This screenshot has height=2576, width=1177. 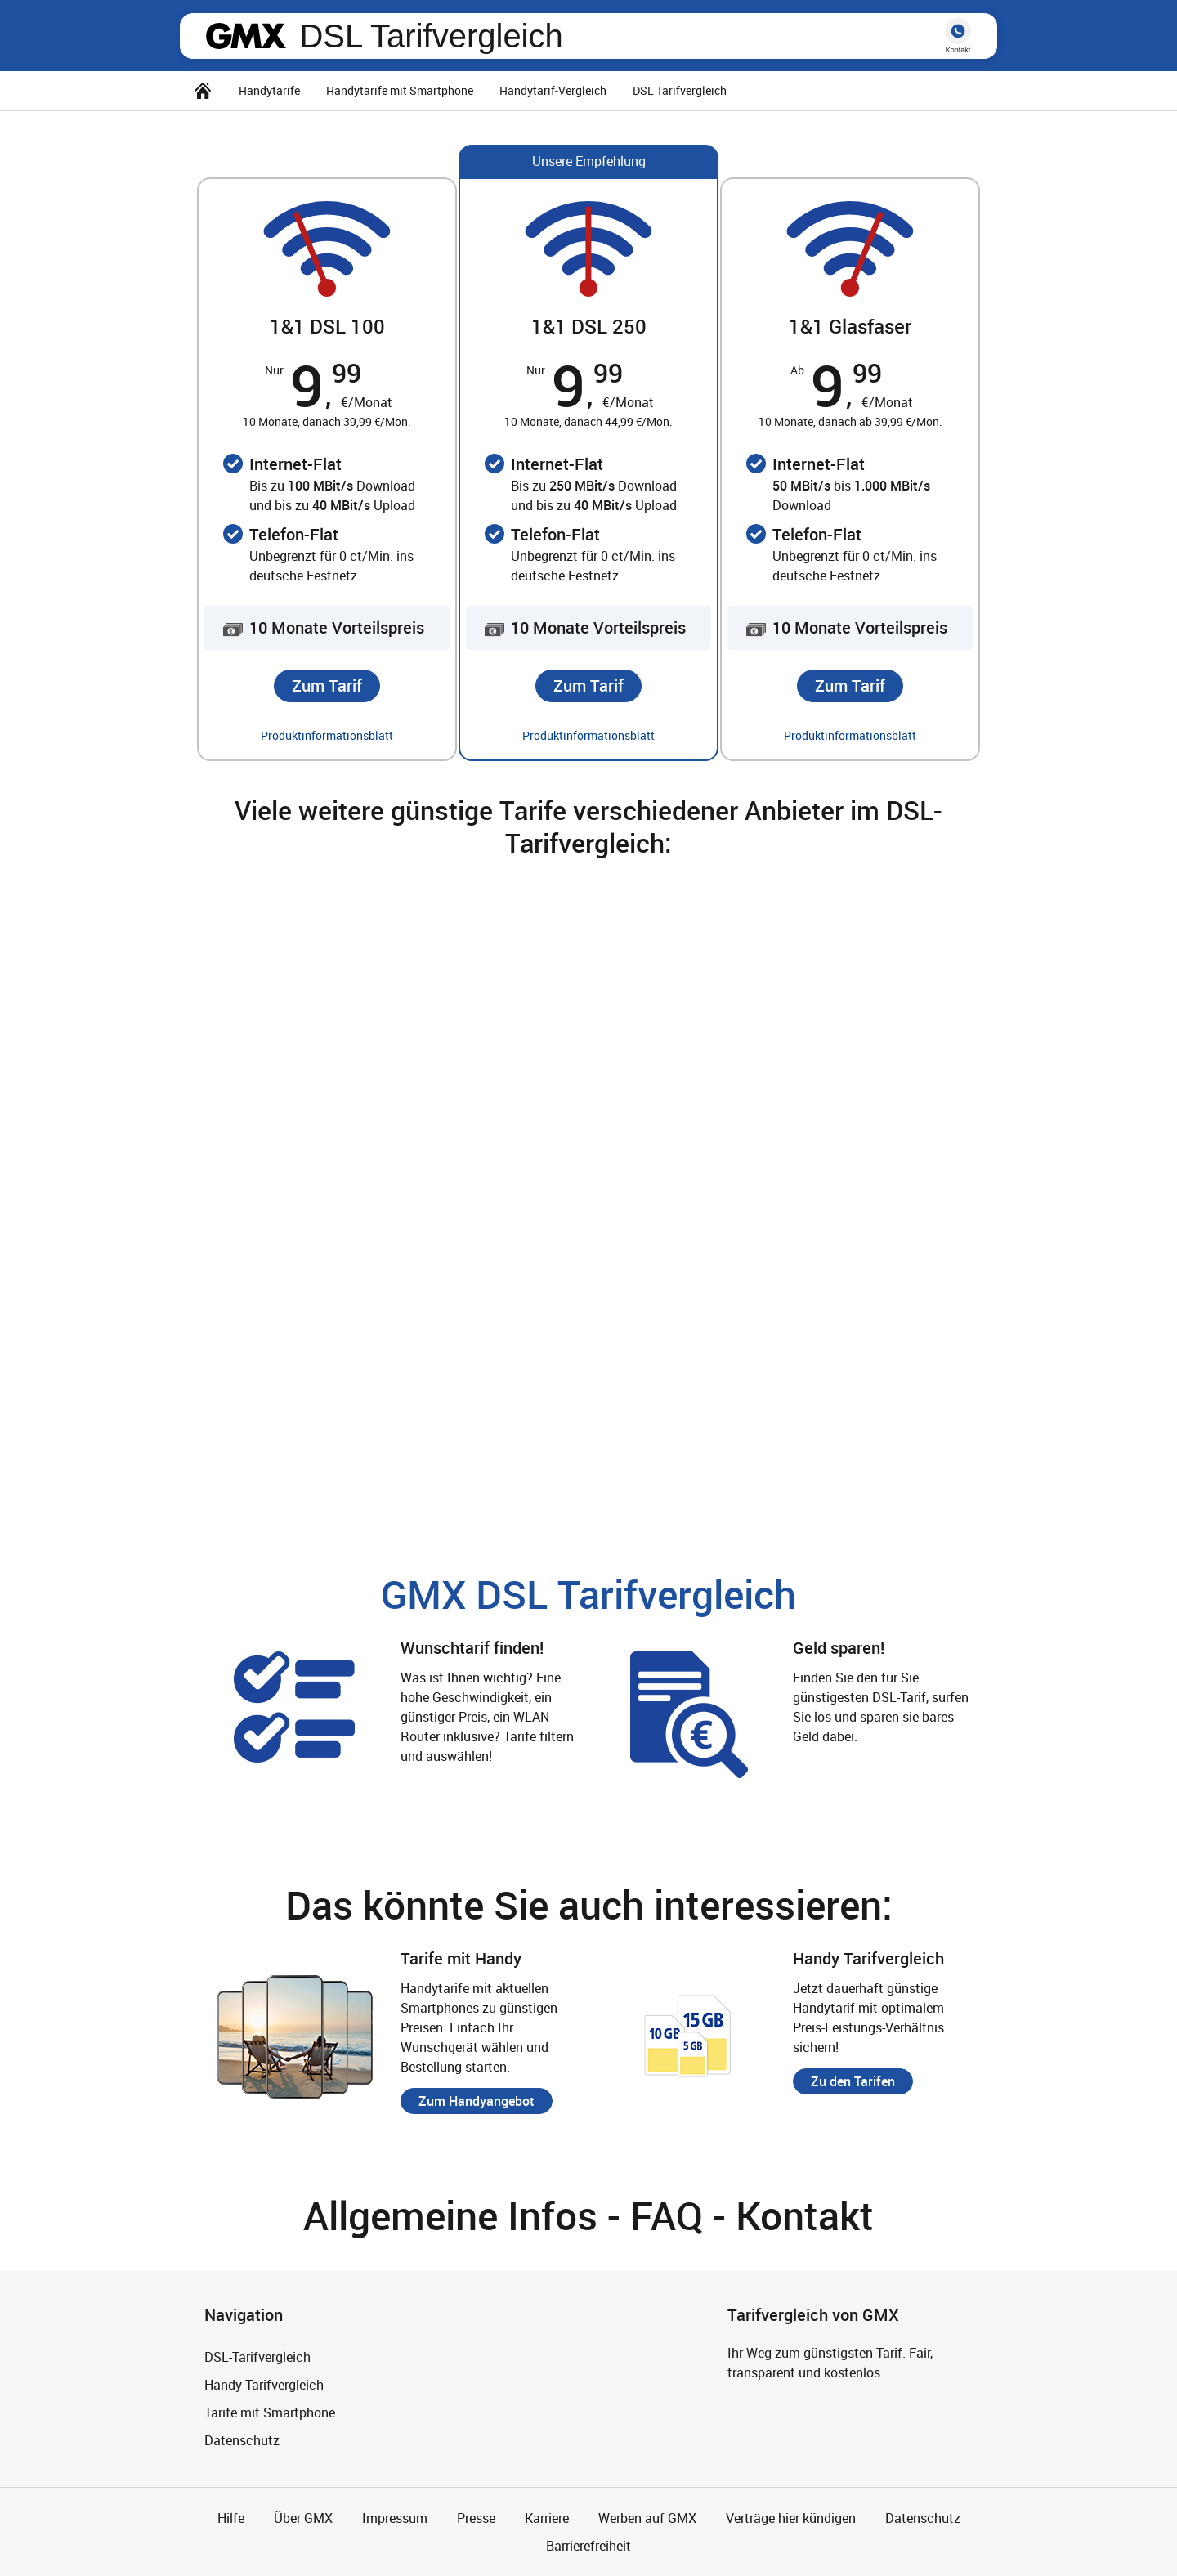 I want to click on [button], so click(x=327, y=686).